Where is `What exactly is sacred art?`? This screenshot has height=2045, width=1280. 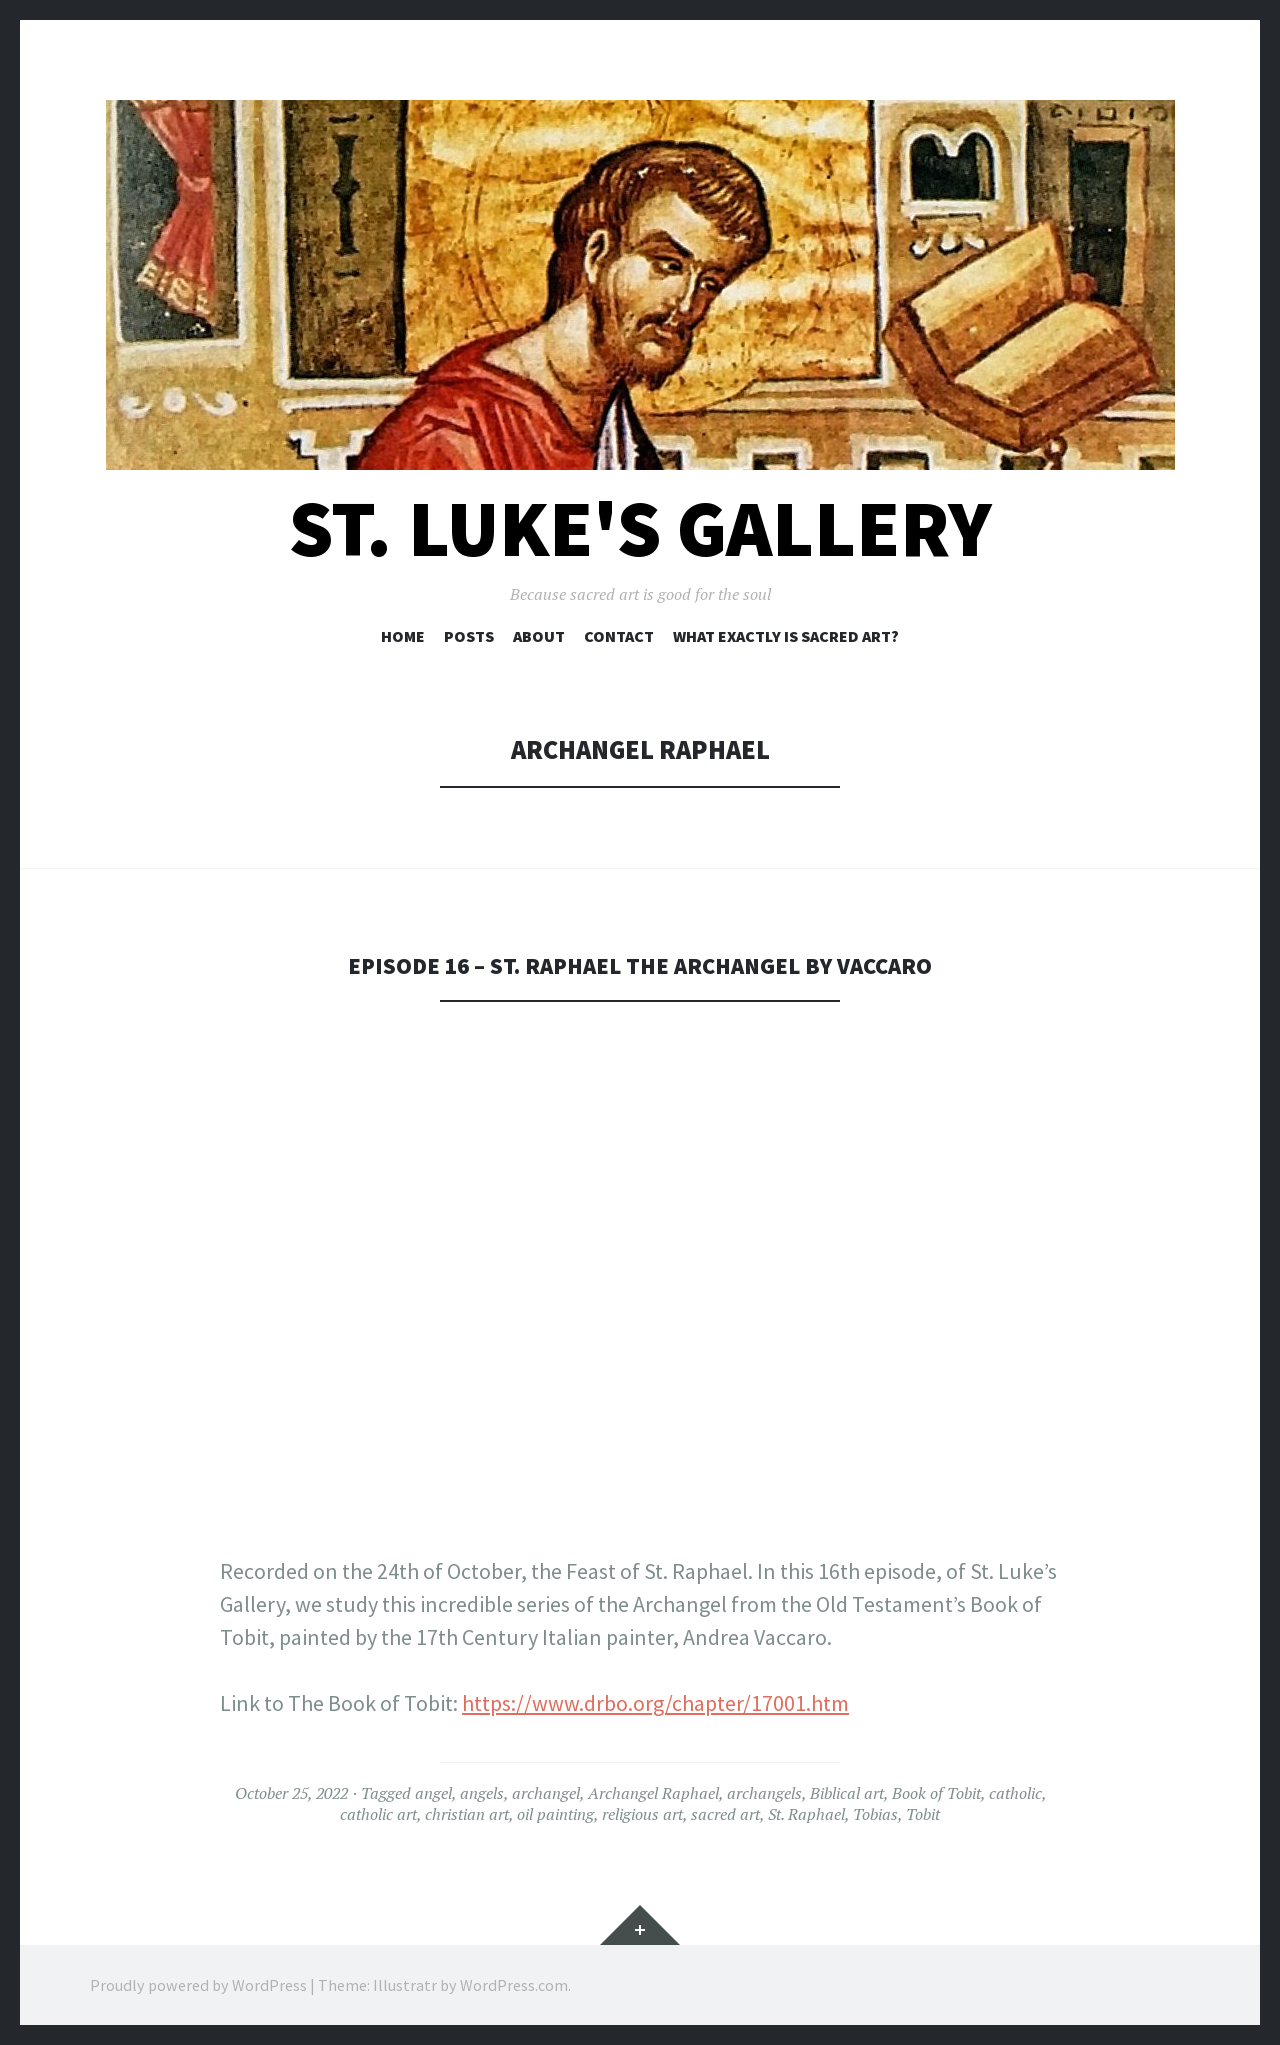 What exactly is sacred art? is located at coordinates (786, 636).